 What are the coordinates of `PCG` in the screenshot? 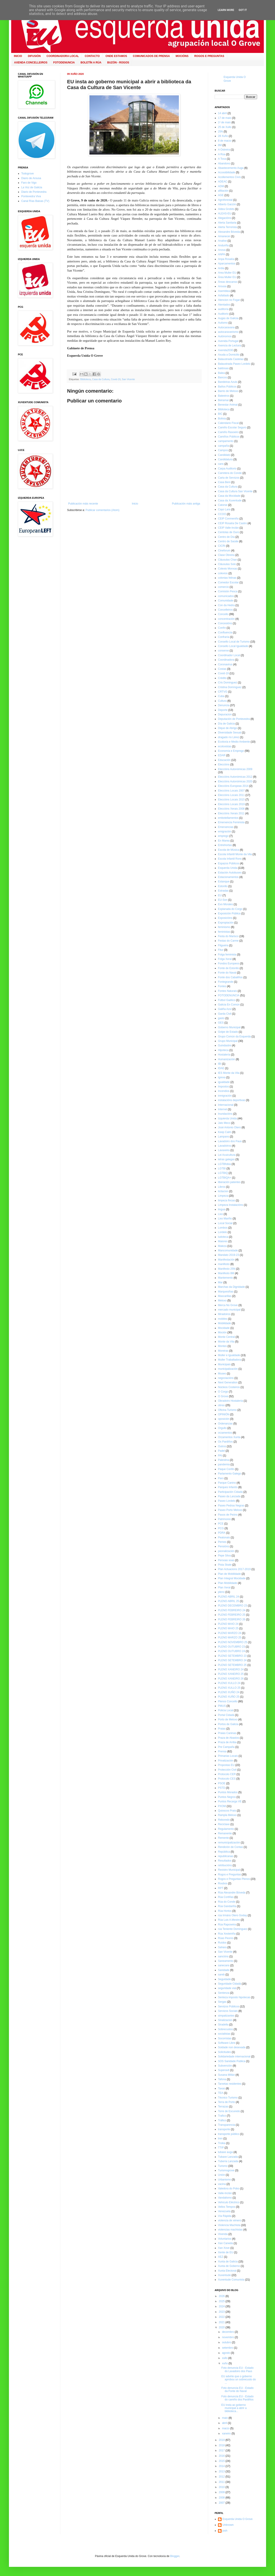 It's located at (221, 1528).